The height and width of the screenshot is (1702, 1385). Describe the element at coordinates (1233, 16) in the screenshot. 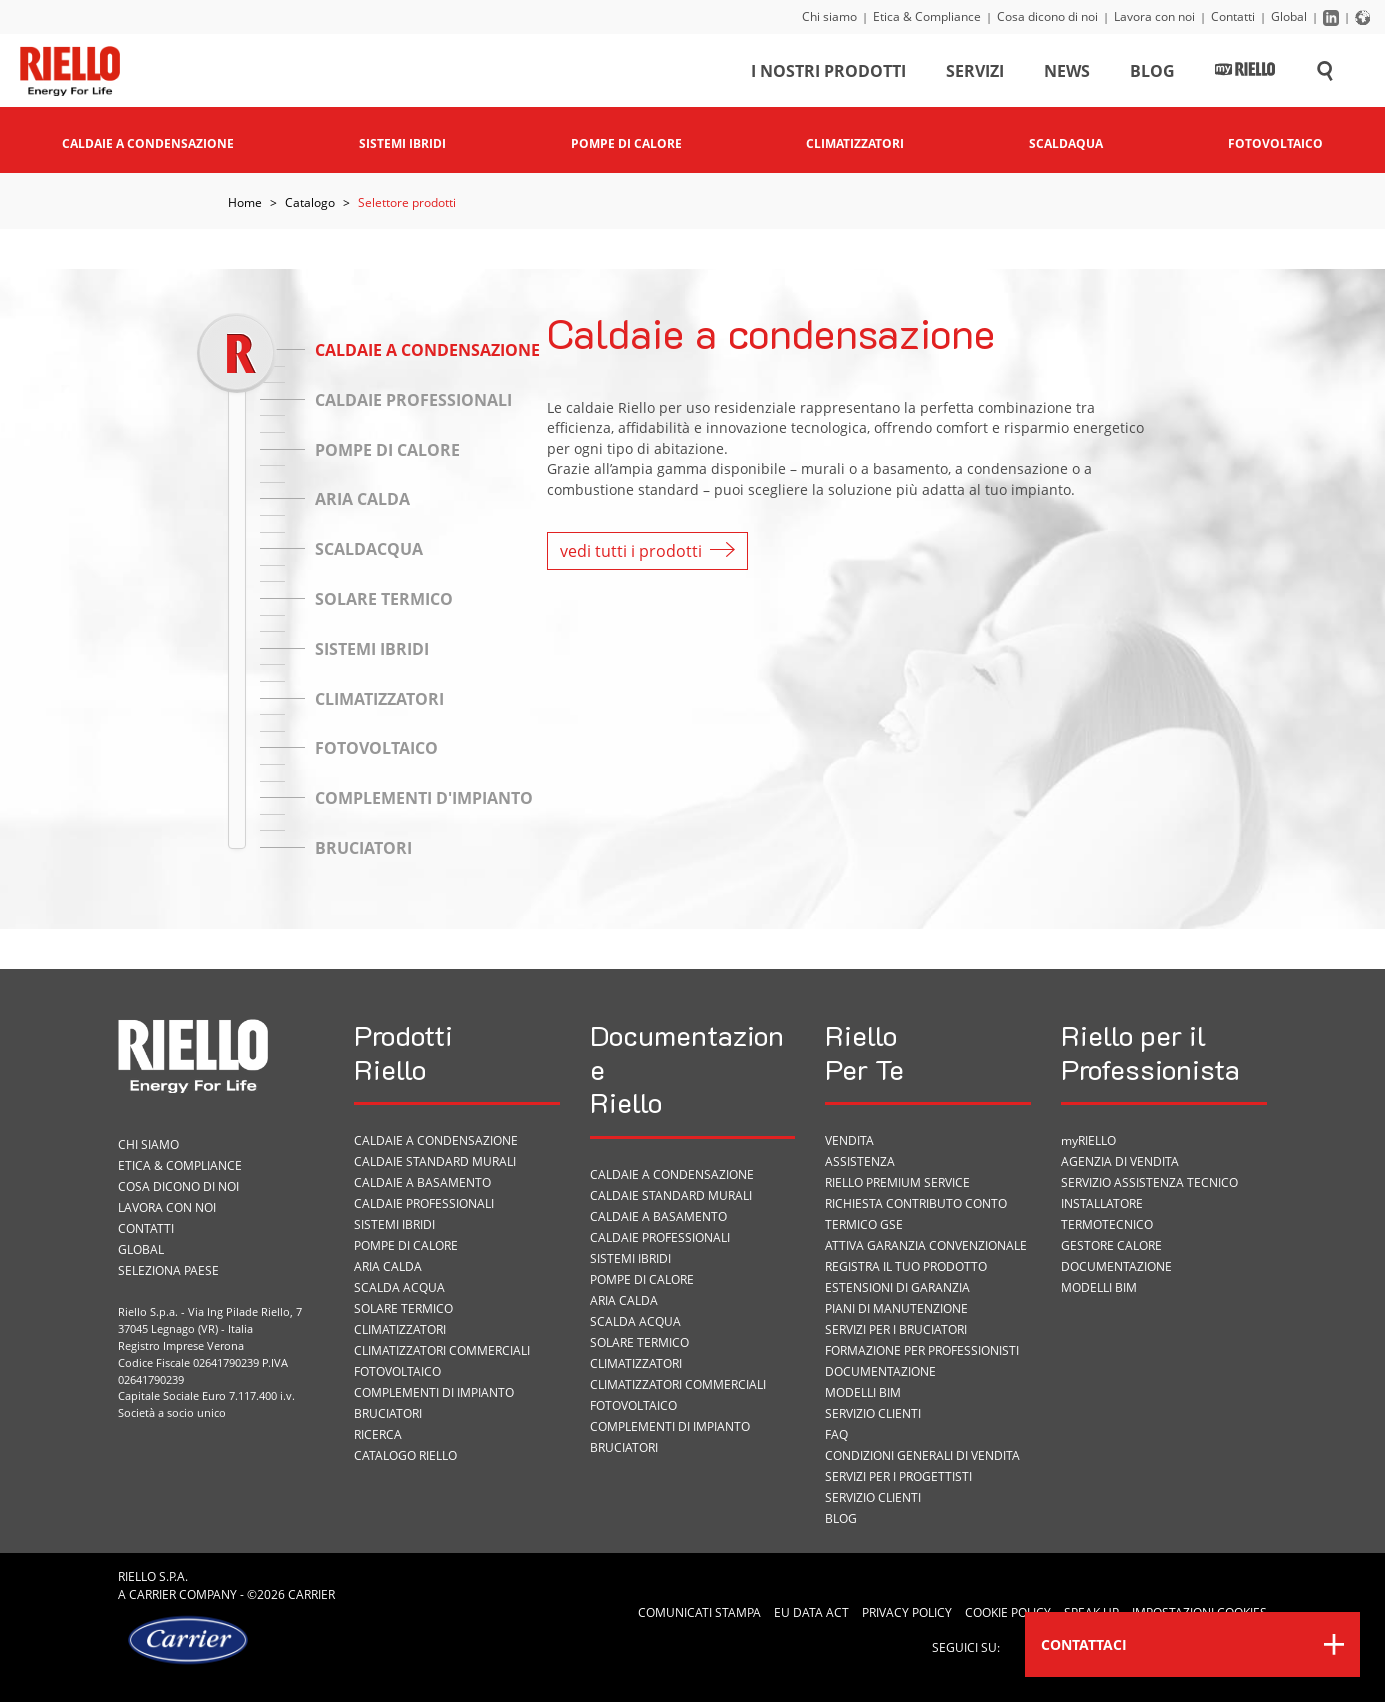

I see `Contatti` at that location.